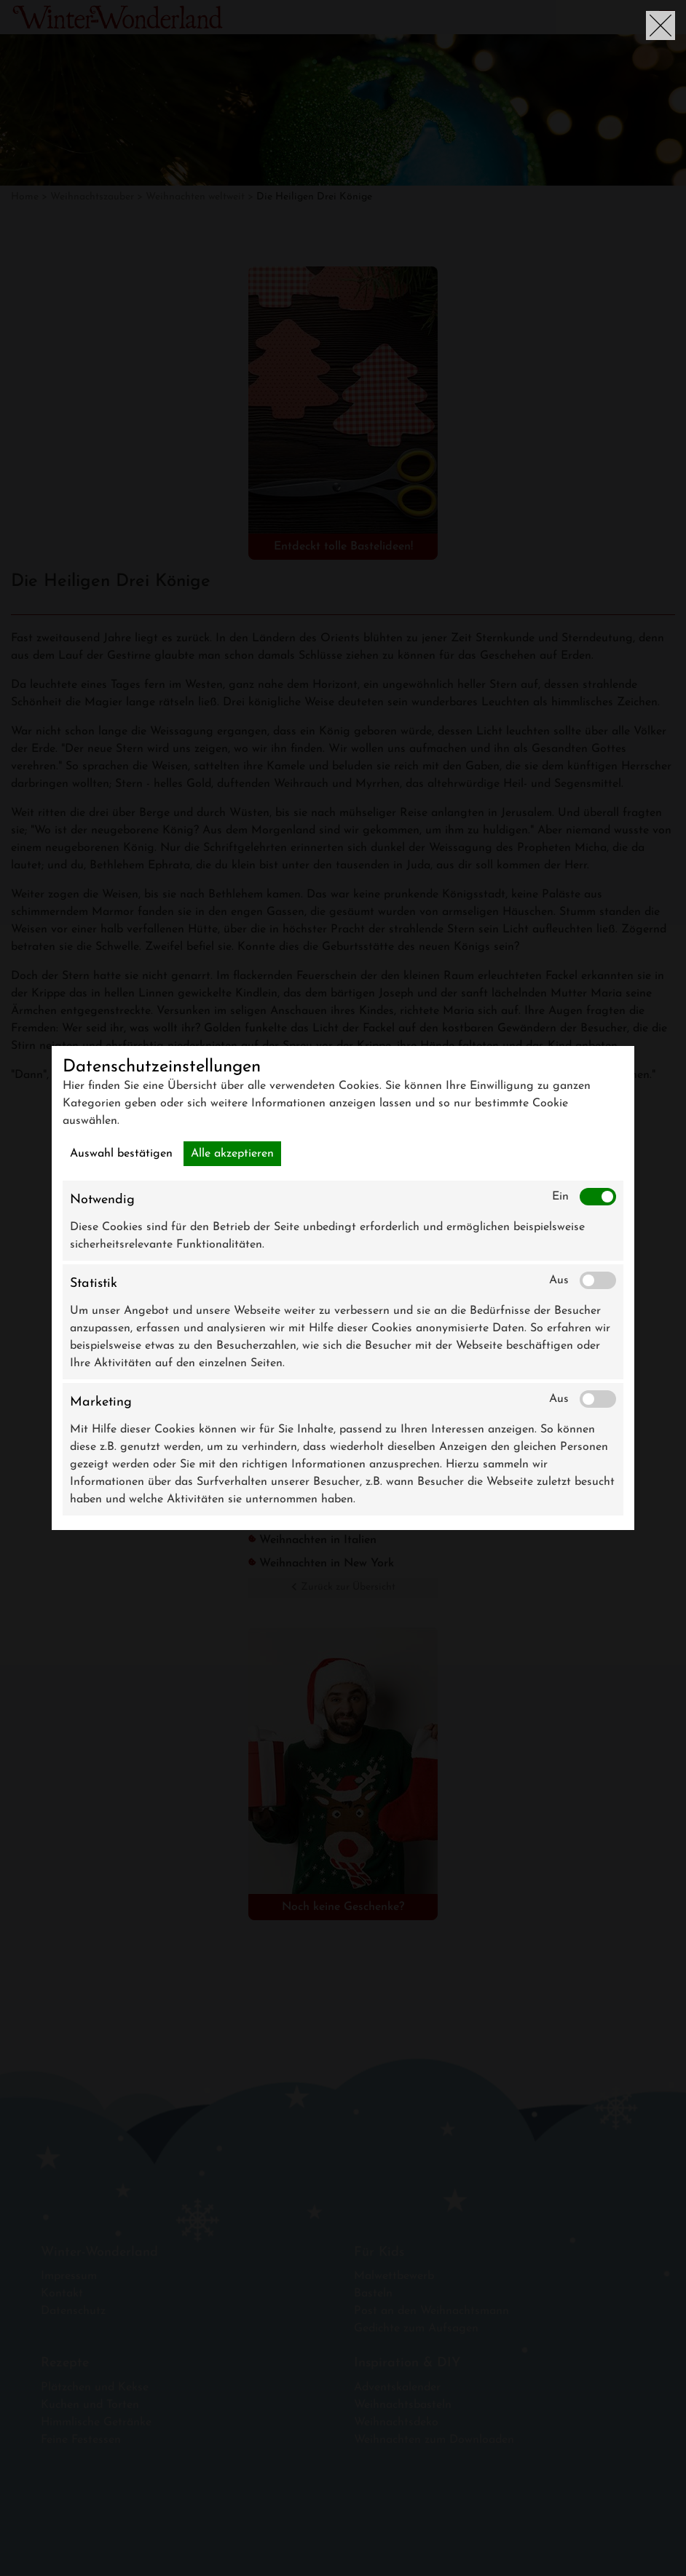 The width and height of the screenshot is (686, 2576). I want to click on Alle akzeptieren, so click(232, 1154).